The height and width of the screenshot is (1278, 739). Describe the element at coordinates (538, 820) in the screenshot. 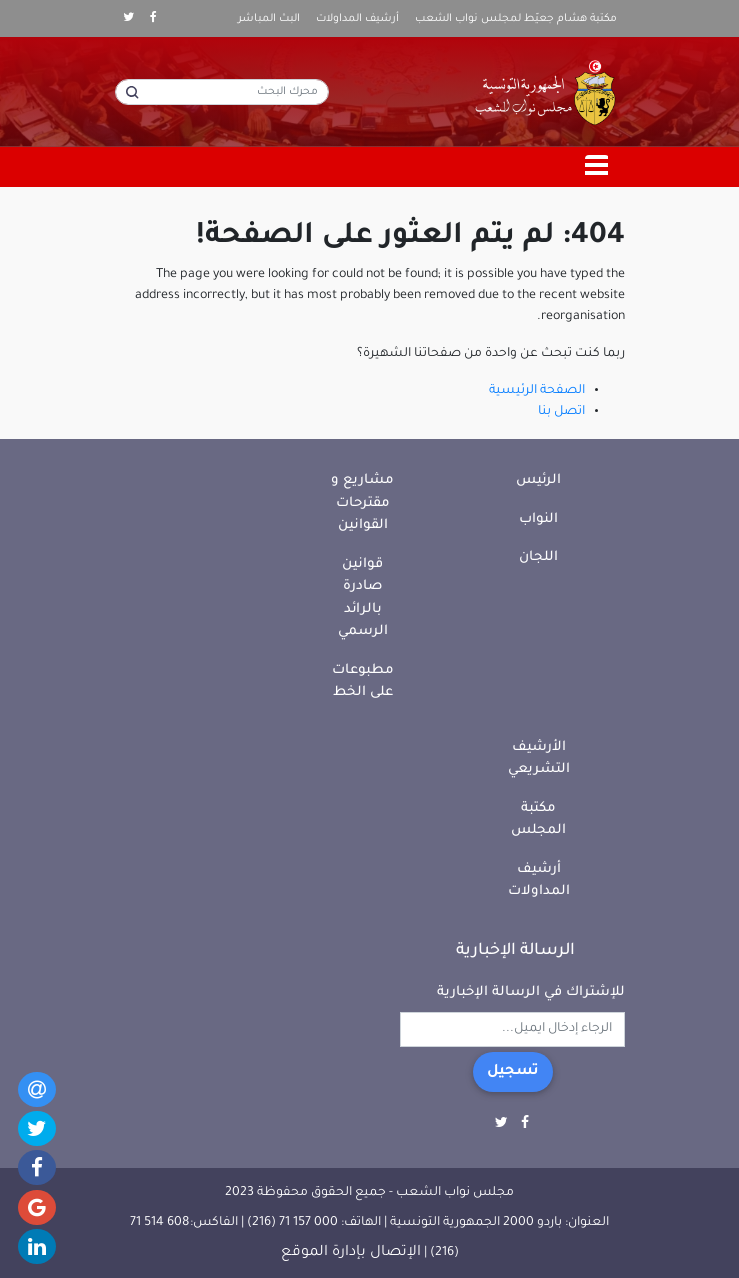

I see `مكتبة المجلس` at that location.